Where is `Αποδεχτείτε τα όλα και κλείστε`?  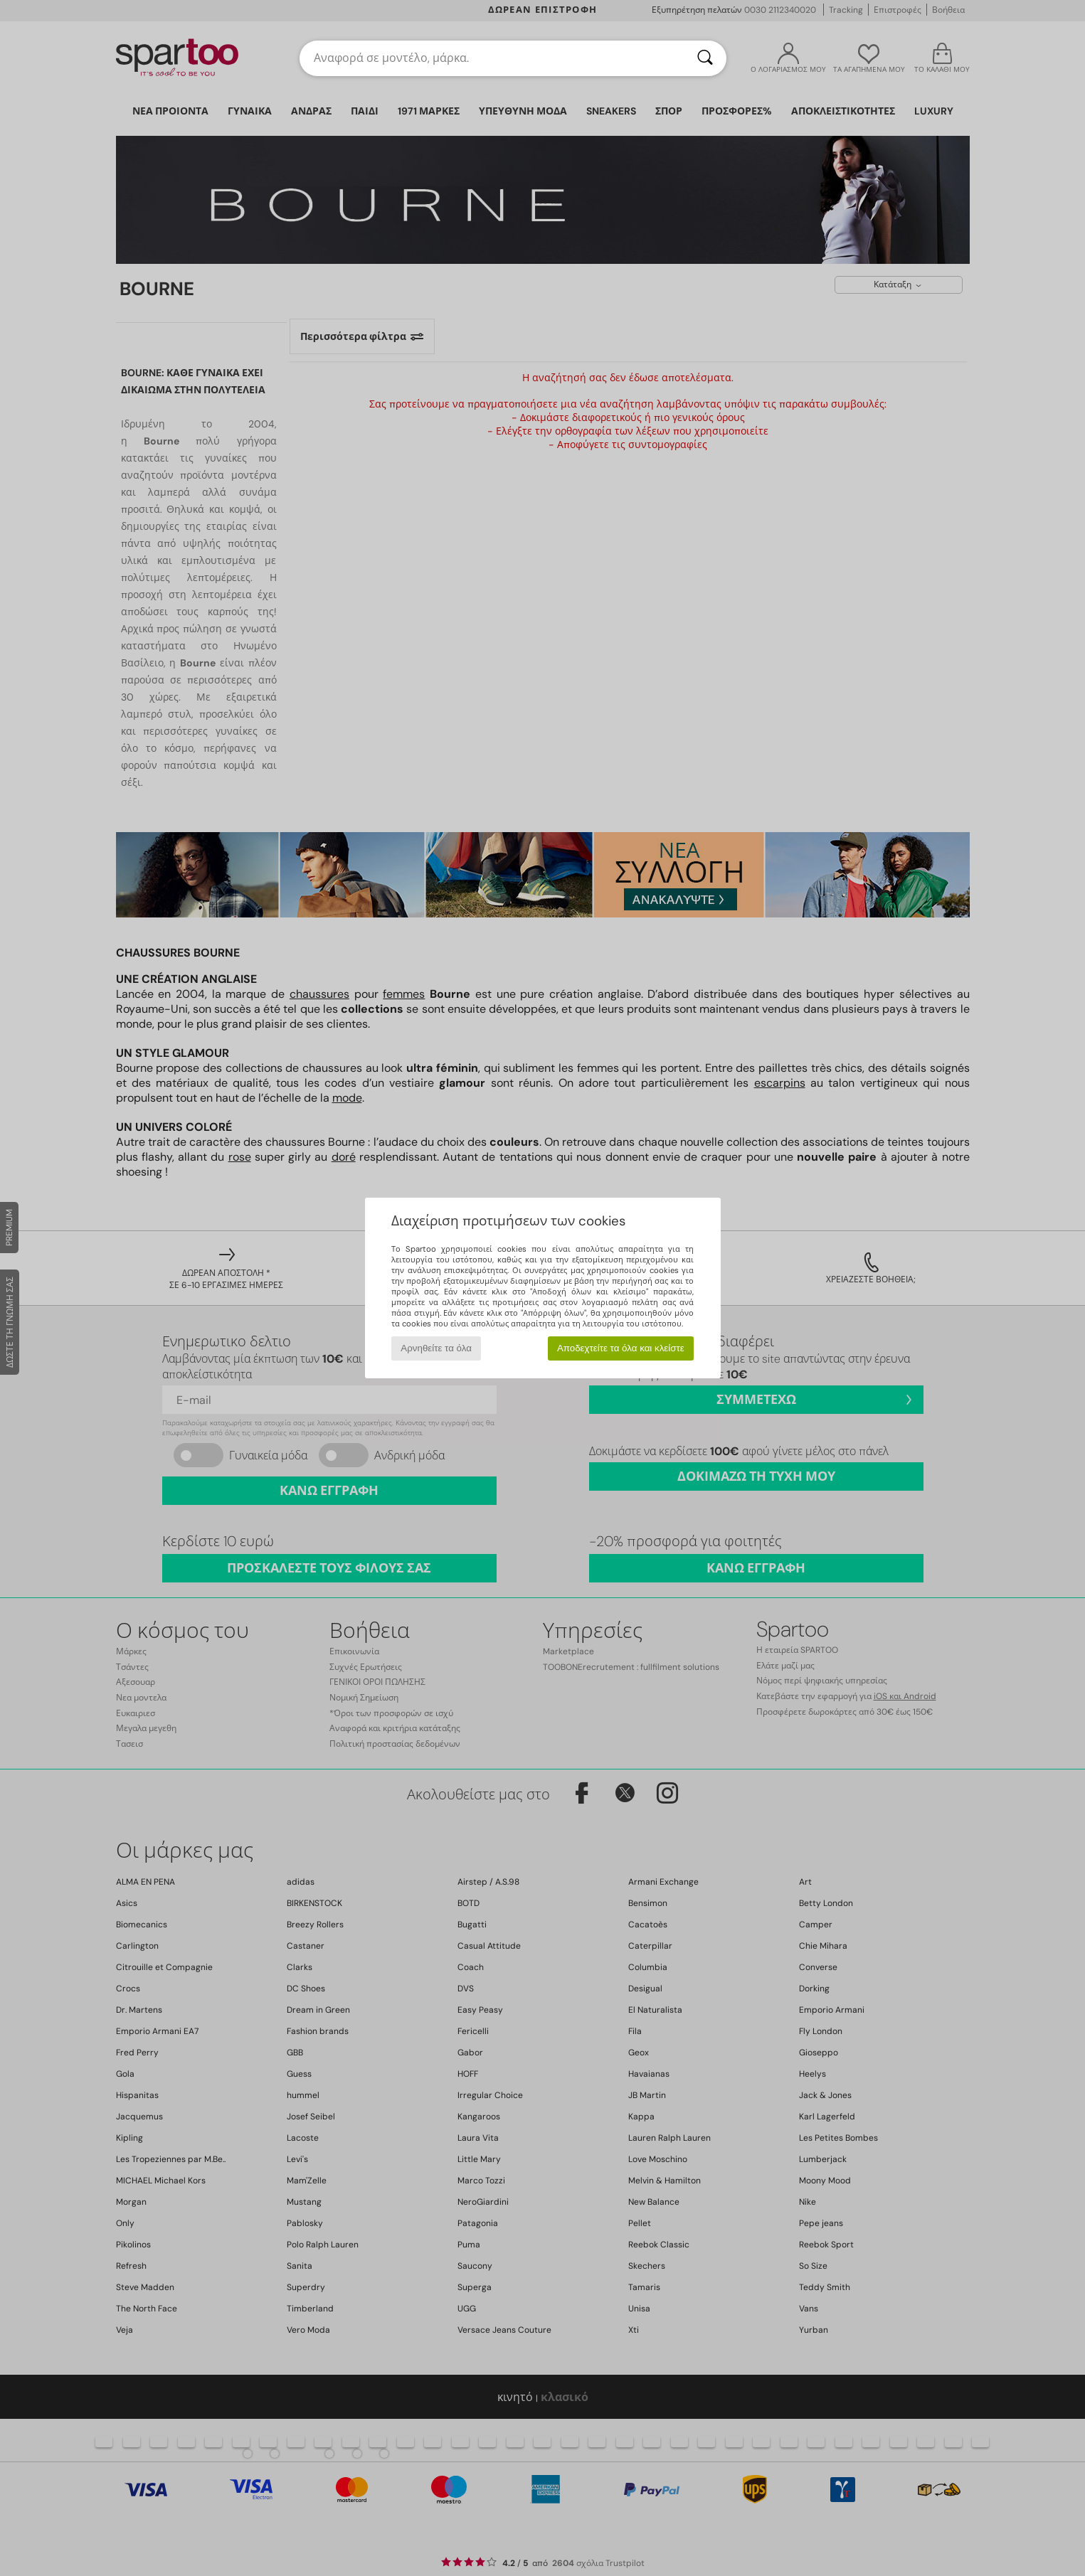
Αποδεχτείτε τα όλα και κλείστε is located at coordinates (620, 1348).